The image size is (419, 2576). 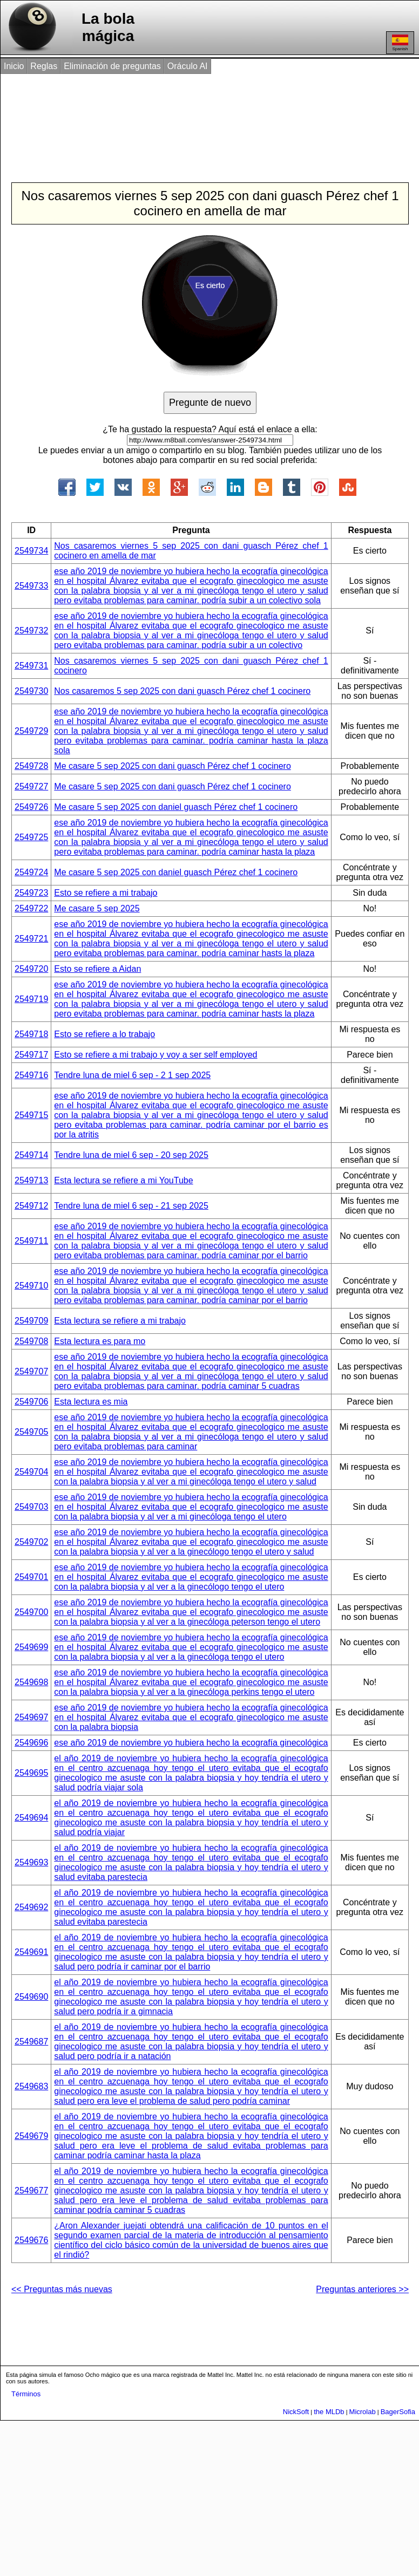 I want to click on 2549729, so click(x=31, y=730).